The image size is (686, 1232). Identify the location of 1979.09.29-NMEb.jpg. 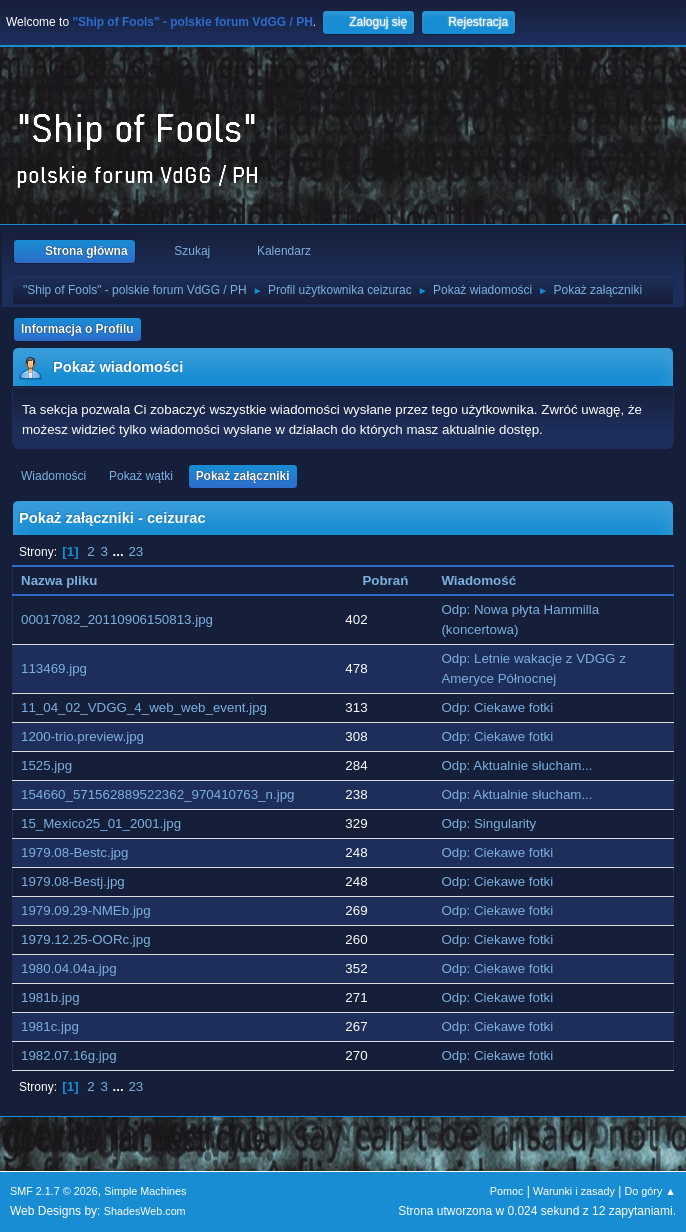
(86, 910).